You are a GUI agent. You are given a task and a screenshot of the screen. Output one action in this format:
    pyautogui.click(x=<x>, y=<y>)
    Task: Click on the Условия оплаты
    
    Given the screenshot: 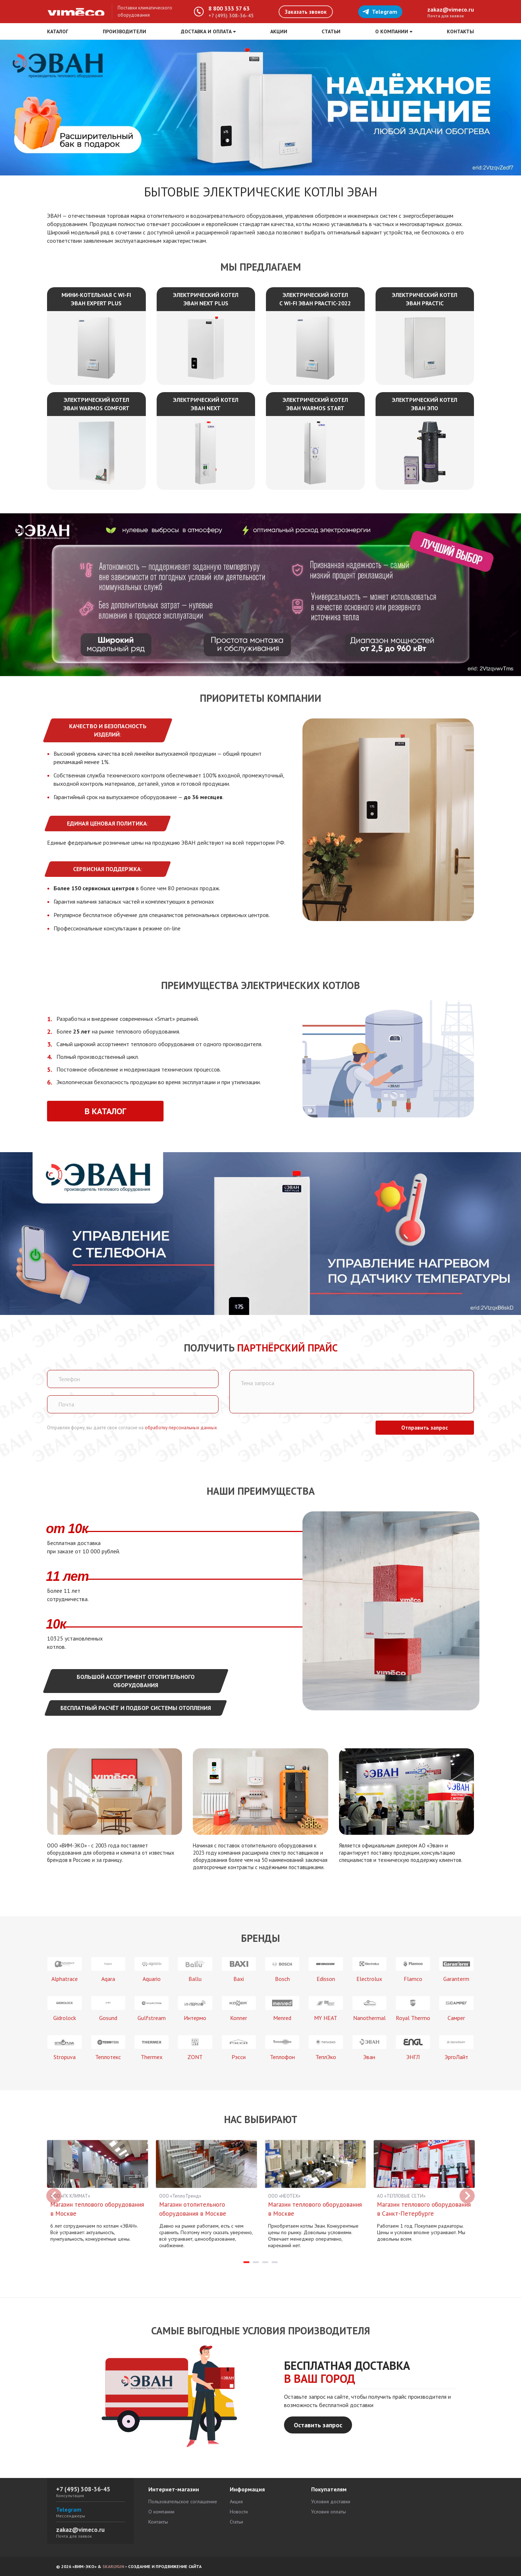 What is the action you would take?
    pyautogui.click(x=328, y=2511)
    